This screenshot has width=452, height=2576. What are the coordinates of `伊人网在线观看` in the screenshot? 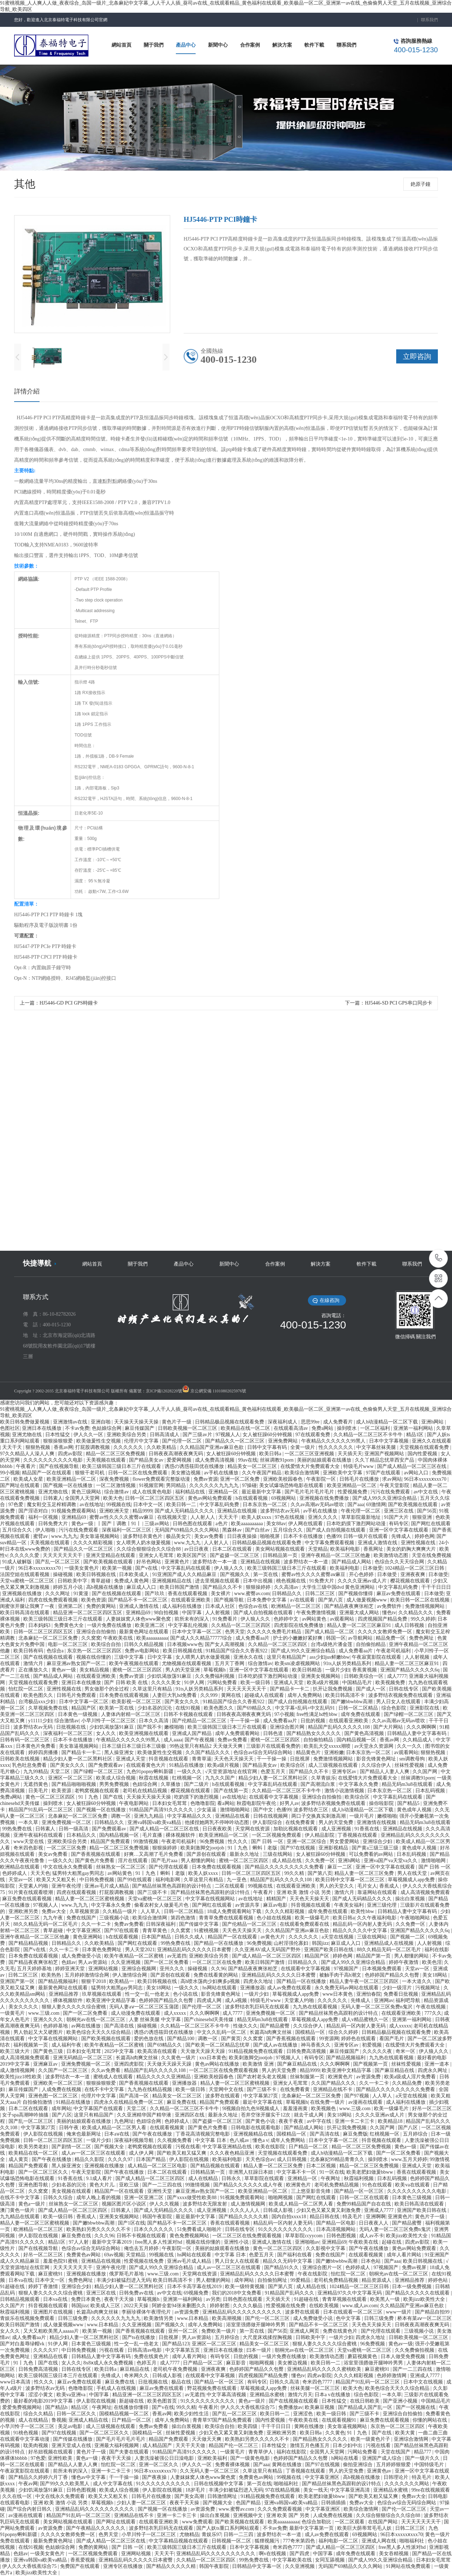 It's located at (306, 1523).